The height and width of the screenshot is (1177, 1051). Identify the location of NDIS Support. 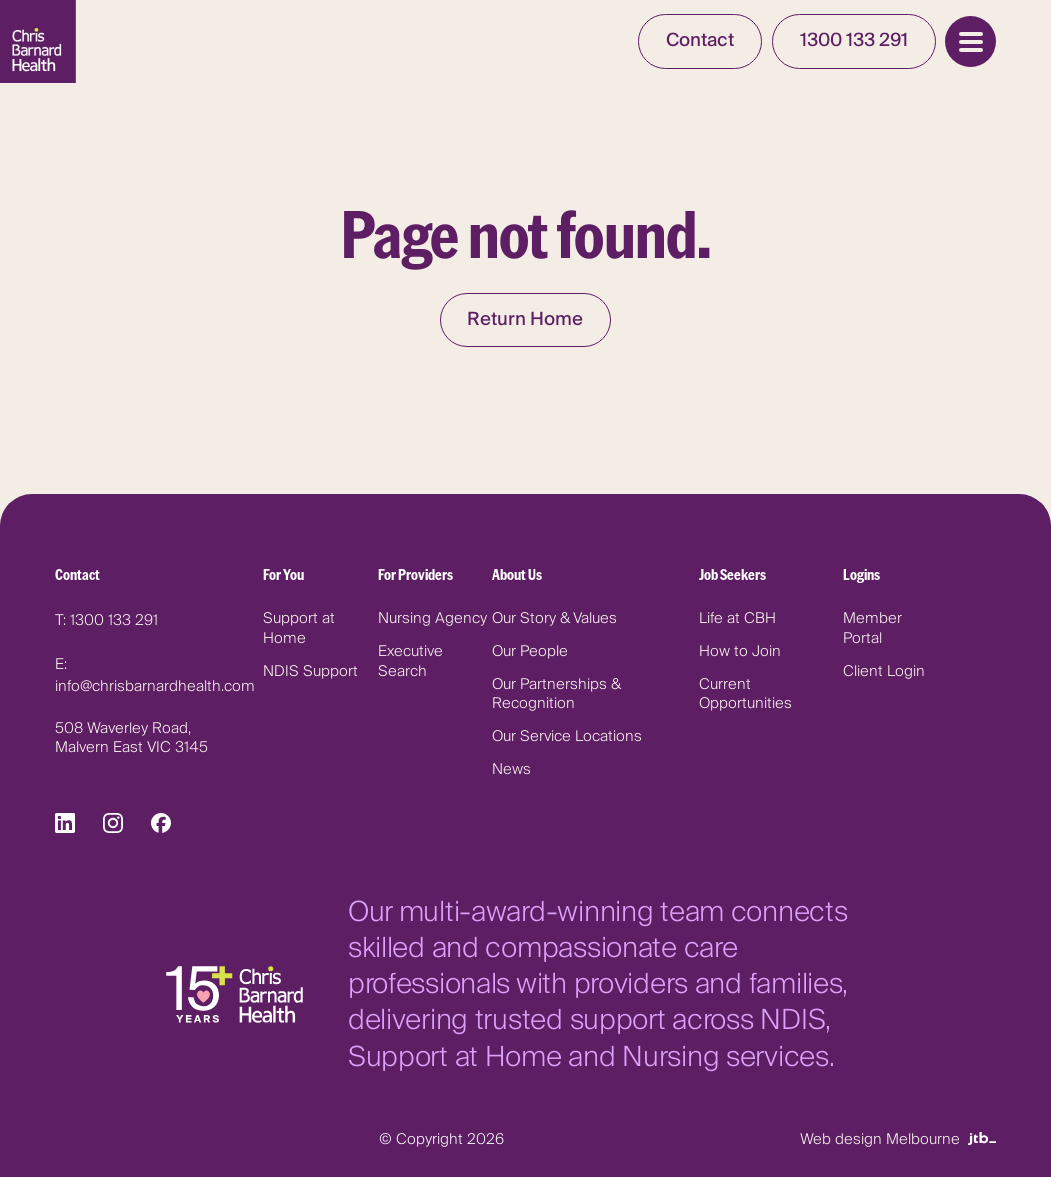
(310, 671).